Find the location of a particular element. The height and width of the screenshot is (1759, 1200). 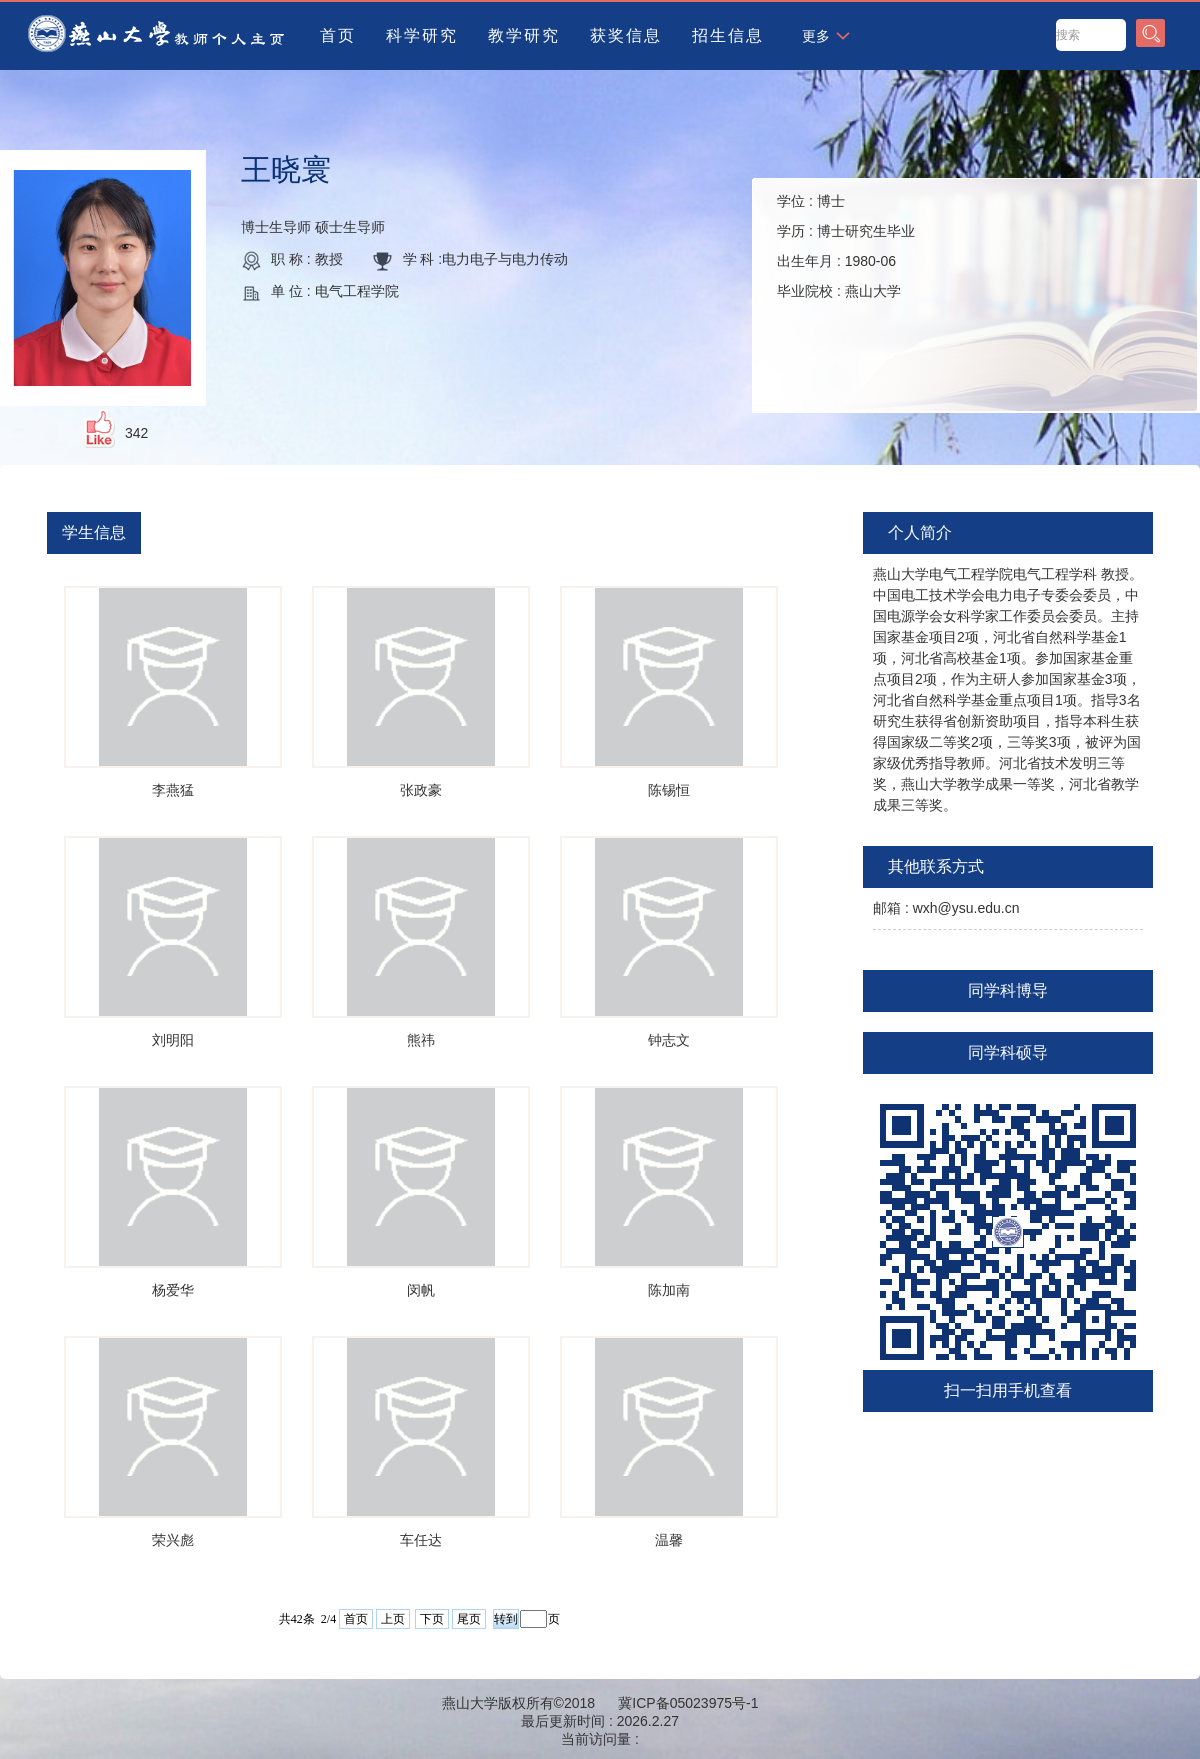

科学研究 is located at coordinates (422, 35).